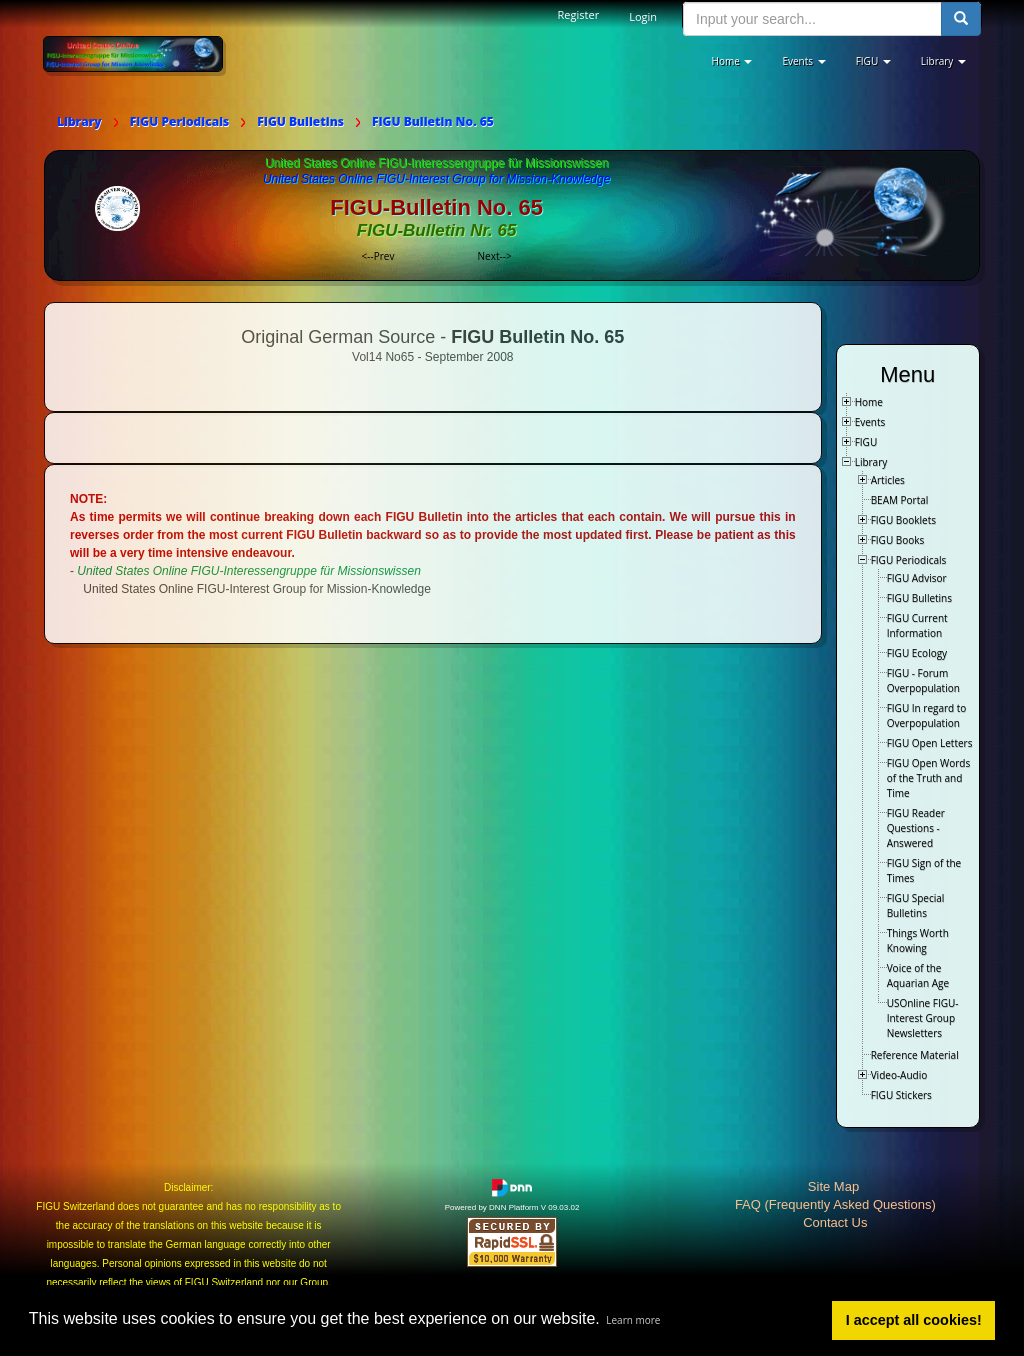  Describe the element at coordinates (919, 598) in the screenshot. I see `FIGU Bulletins` at that location.